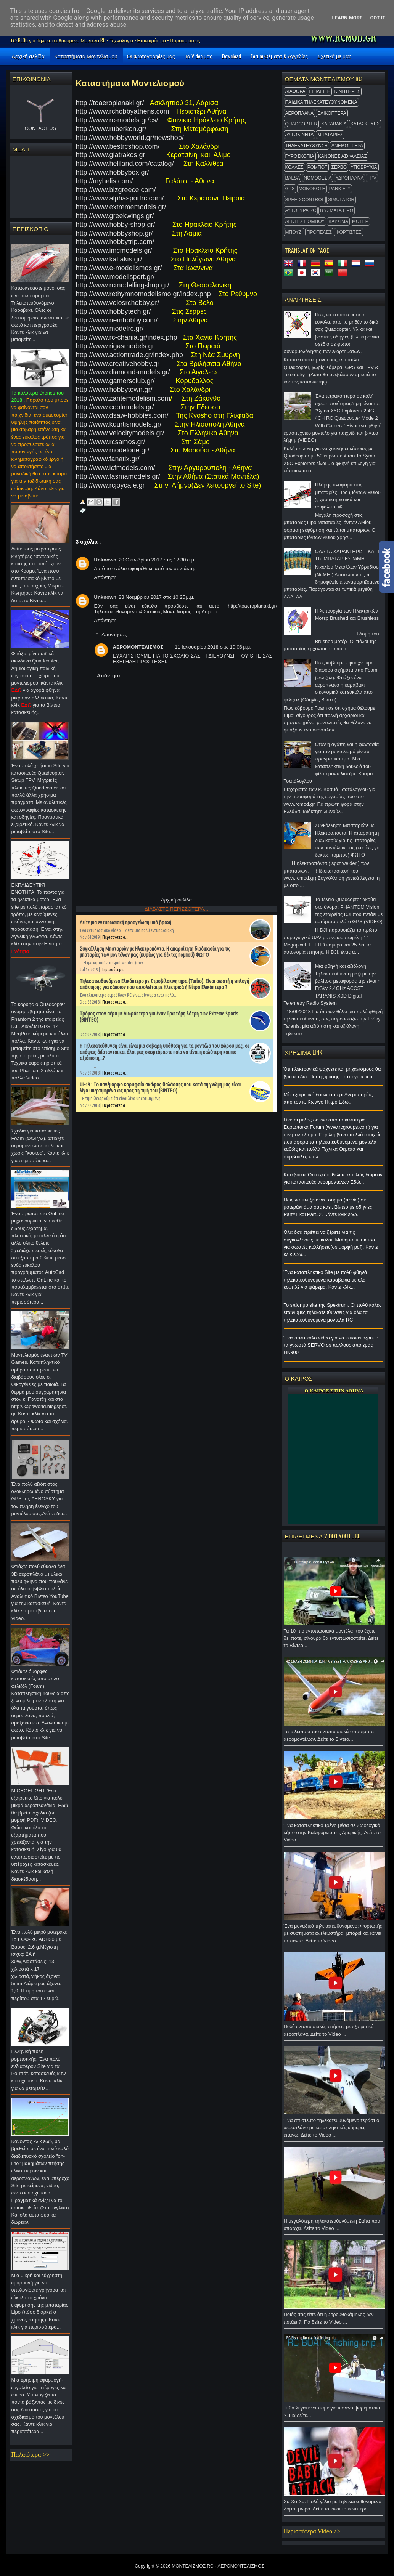 This screenshot has height=2576, width=394. Describe the element at coordinates (340, 188) in the screenshot. I see `Park Fly` at that location.